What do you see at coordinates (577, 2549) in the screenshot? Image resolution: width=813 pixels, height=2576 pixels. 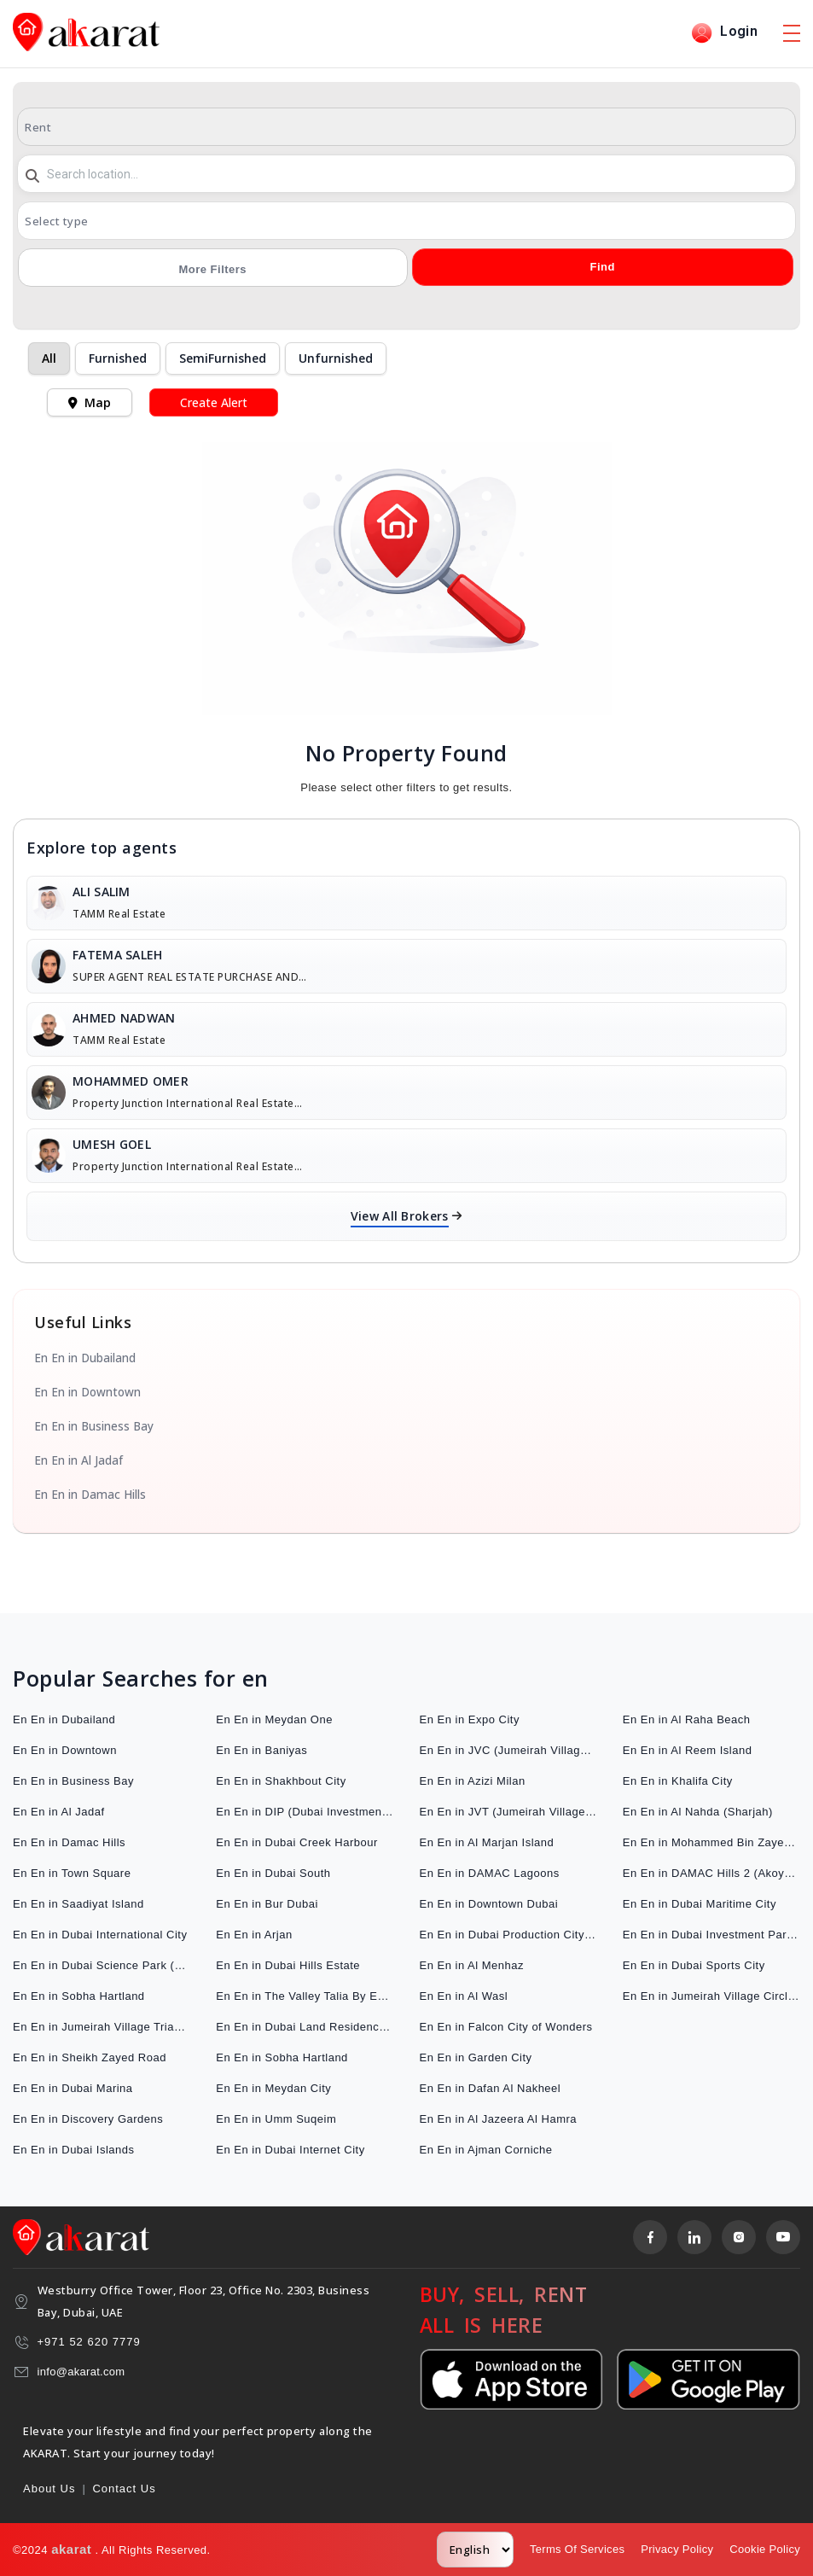 I see `Terms Of Services` at bounding box center [577, 2549].